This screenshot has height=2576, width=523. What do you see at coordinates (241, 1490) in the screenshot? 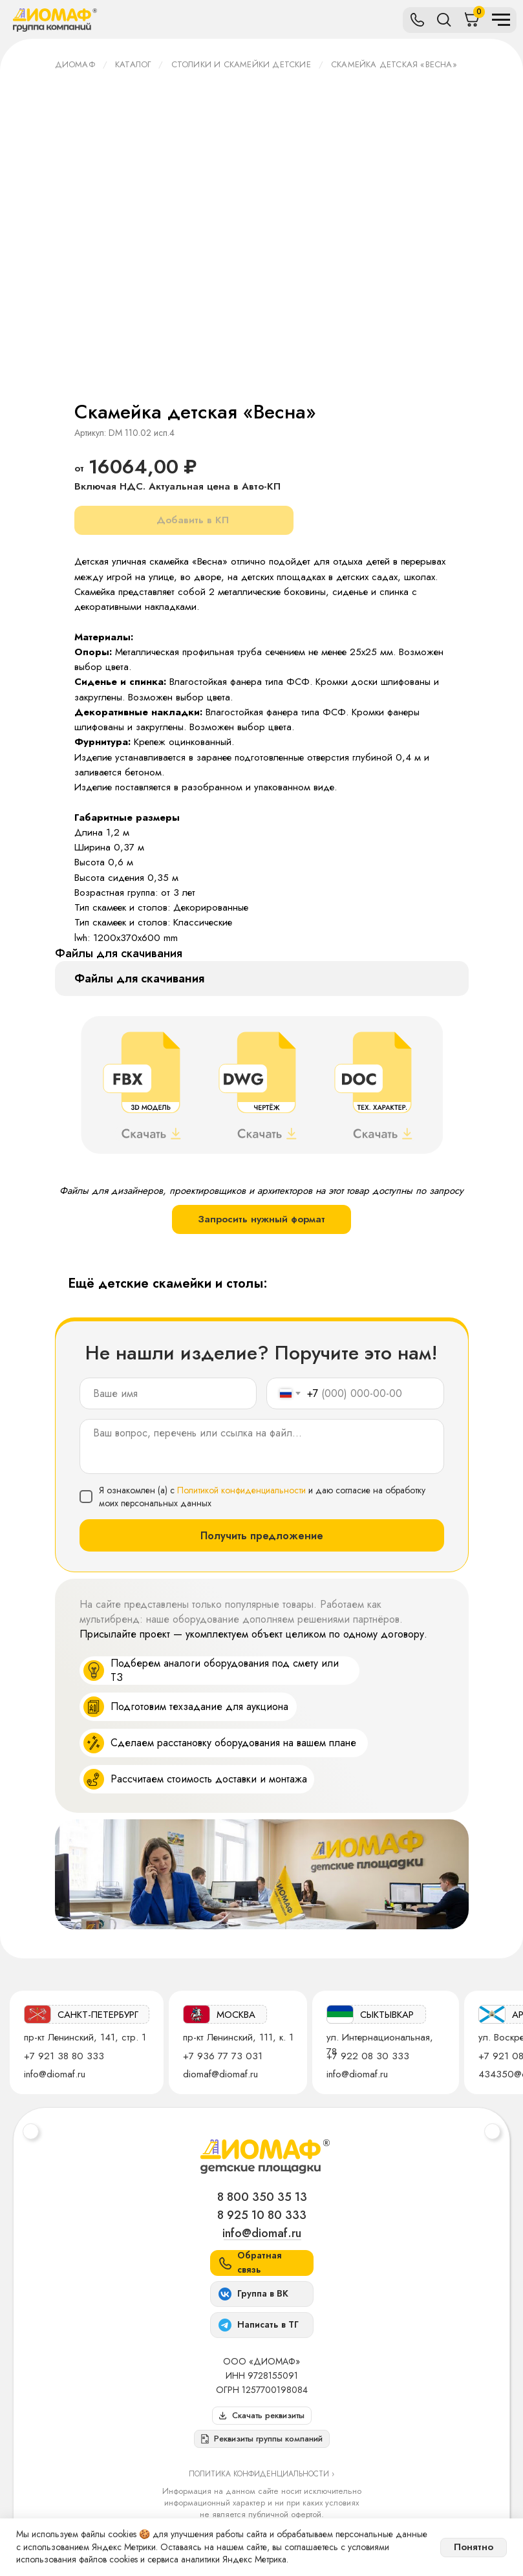
I see `Политикой конфиденциальности` at bounding box center [241, 1490].